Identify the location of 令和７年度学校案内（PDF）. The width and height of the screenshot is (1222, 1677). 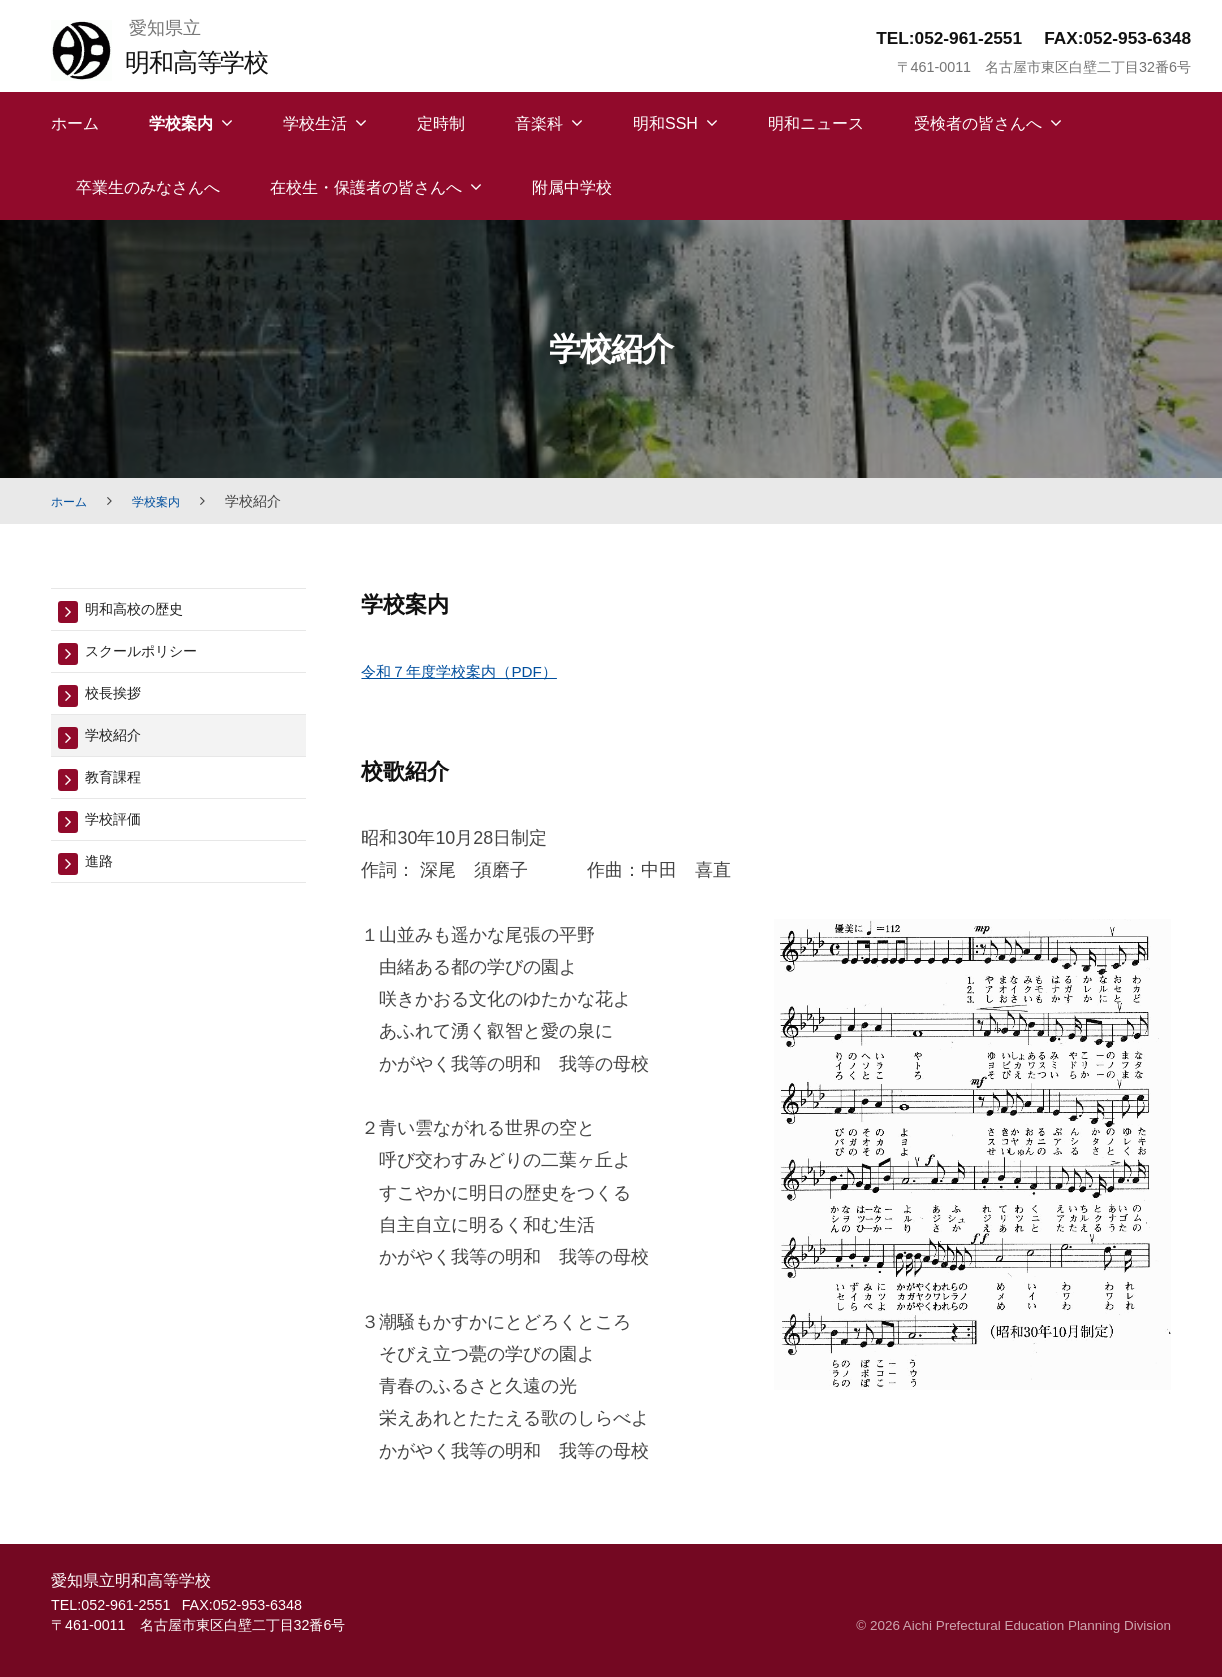
(478, 671).